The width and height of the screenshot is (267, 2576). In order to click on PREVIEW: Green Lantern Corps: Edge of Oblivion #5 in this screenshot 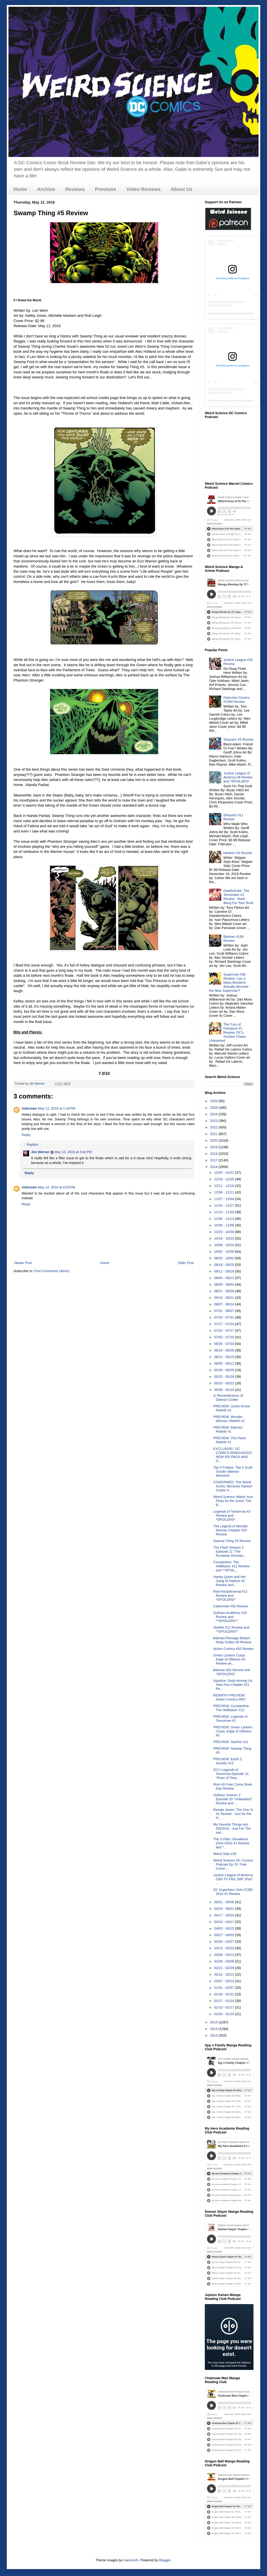, I will do `click(232, 1731)`.